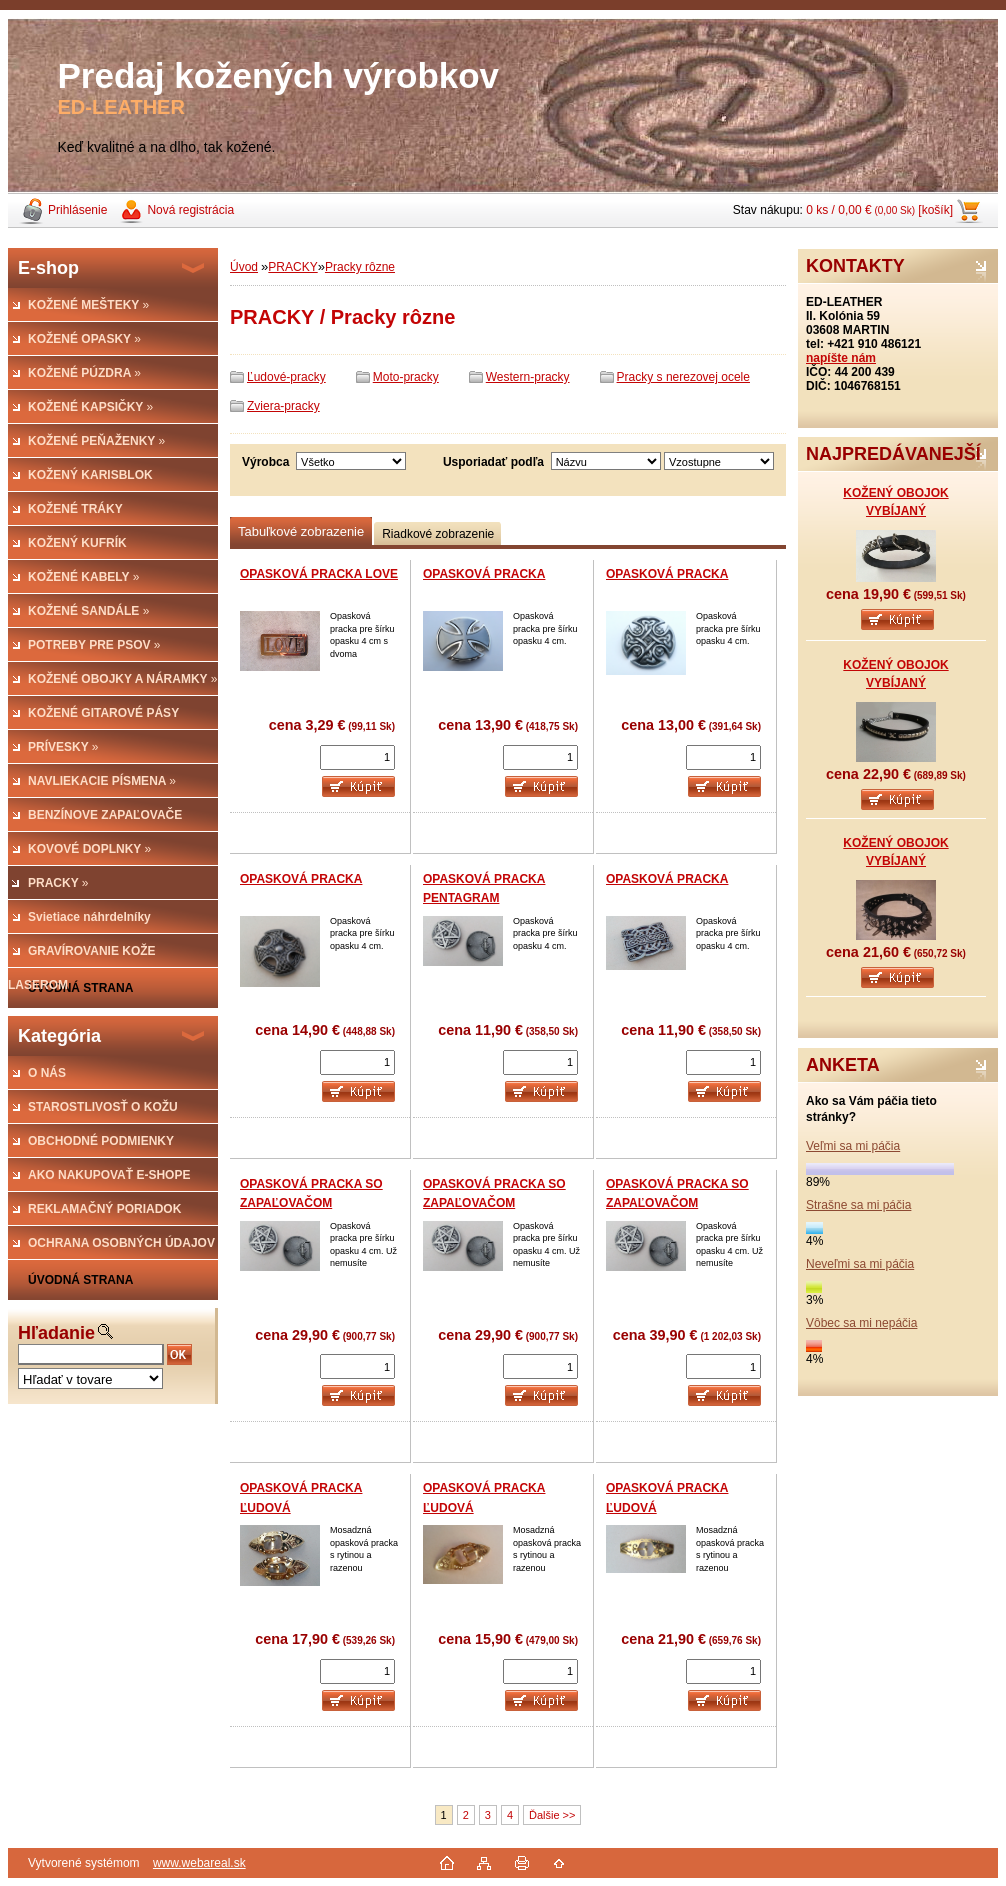  Describe the element at coordinates (56, 1333) in the screenshot. I see `Hľadanie` at that location.